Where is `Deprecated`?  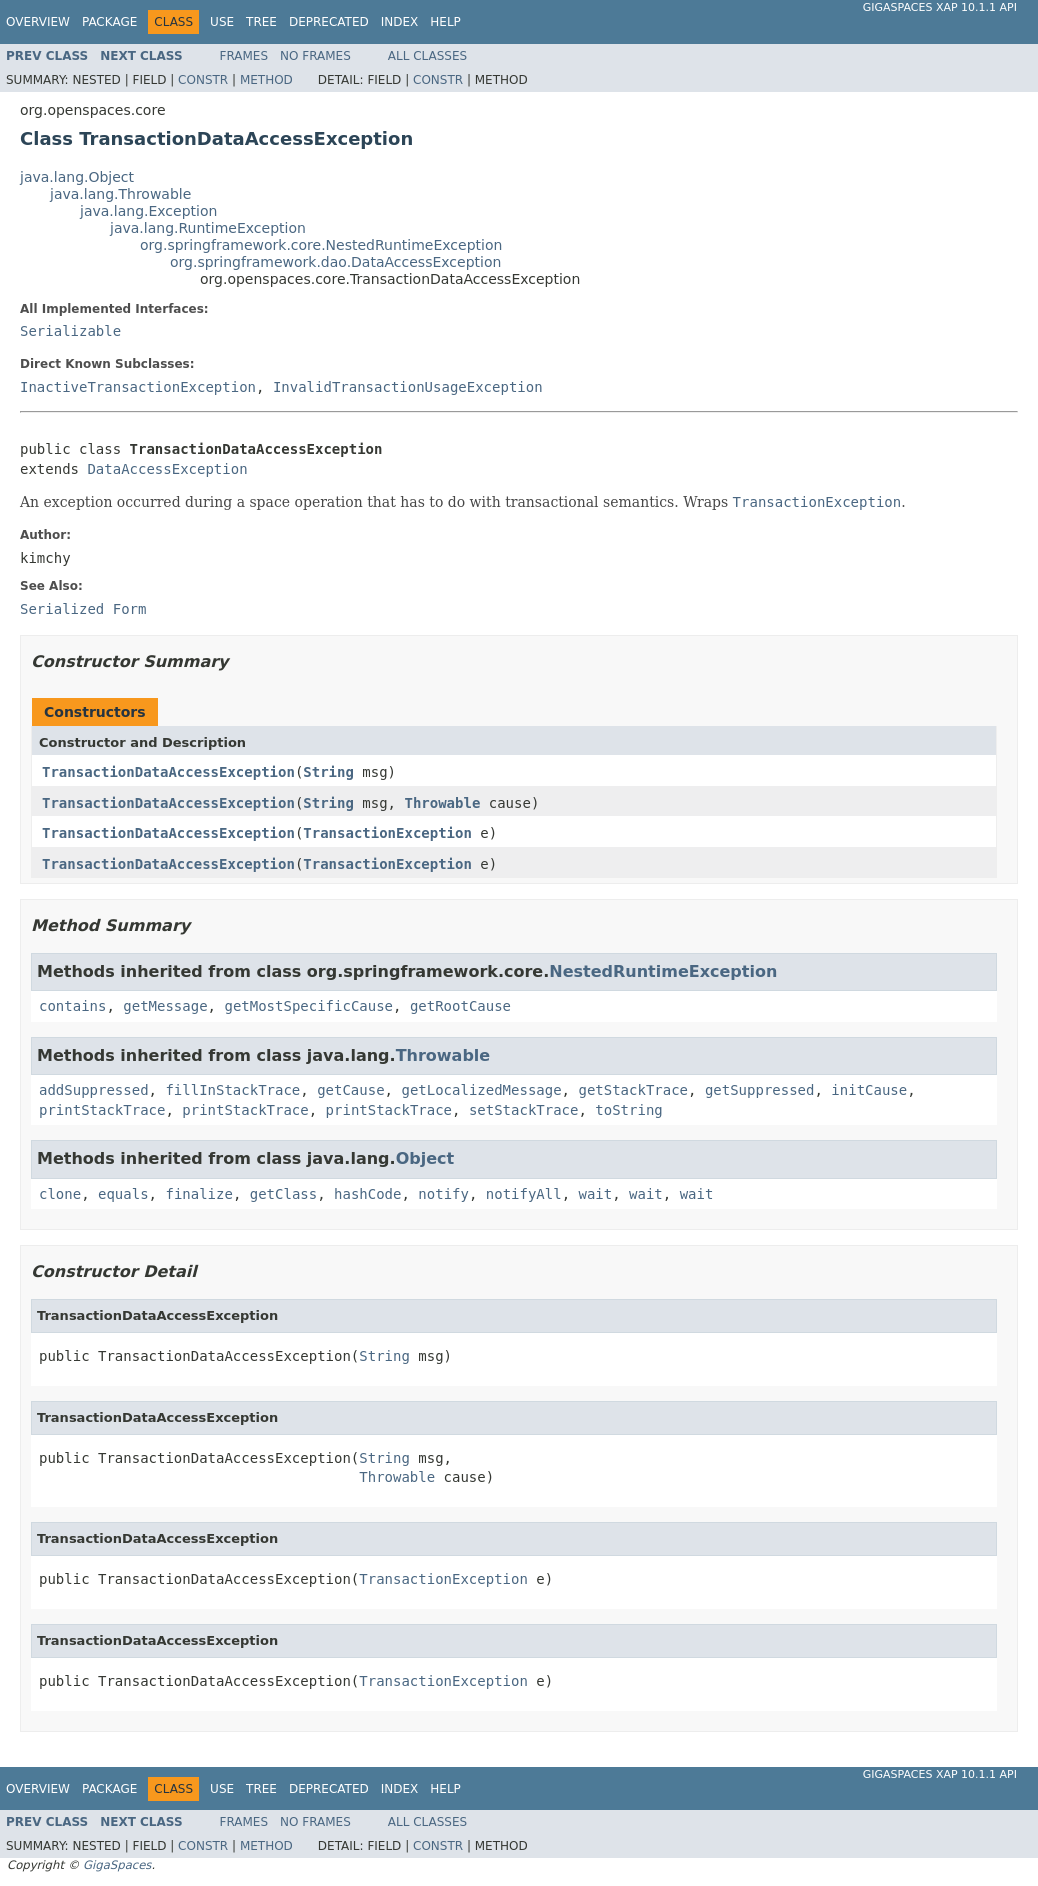 Deprecated is located at coordinates (329, 22).